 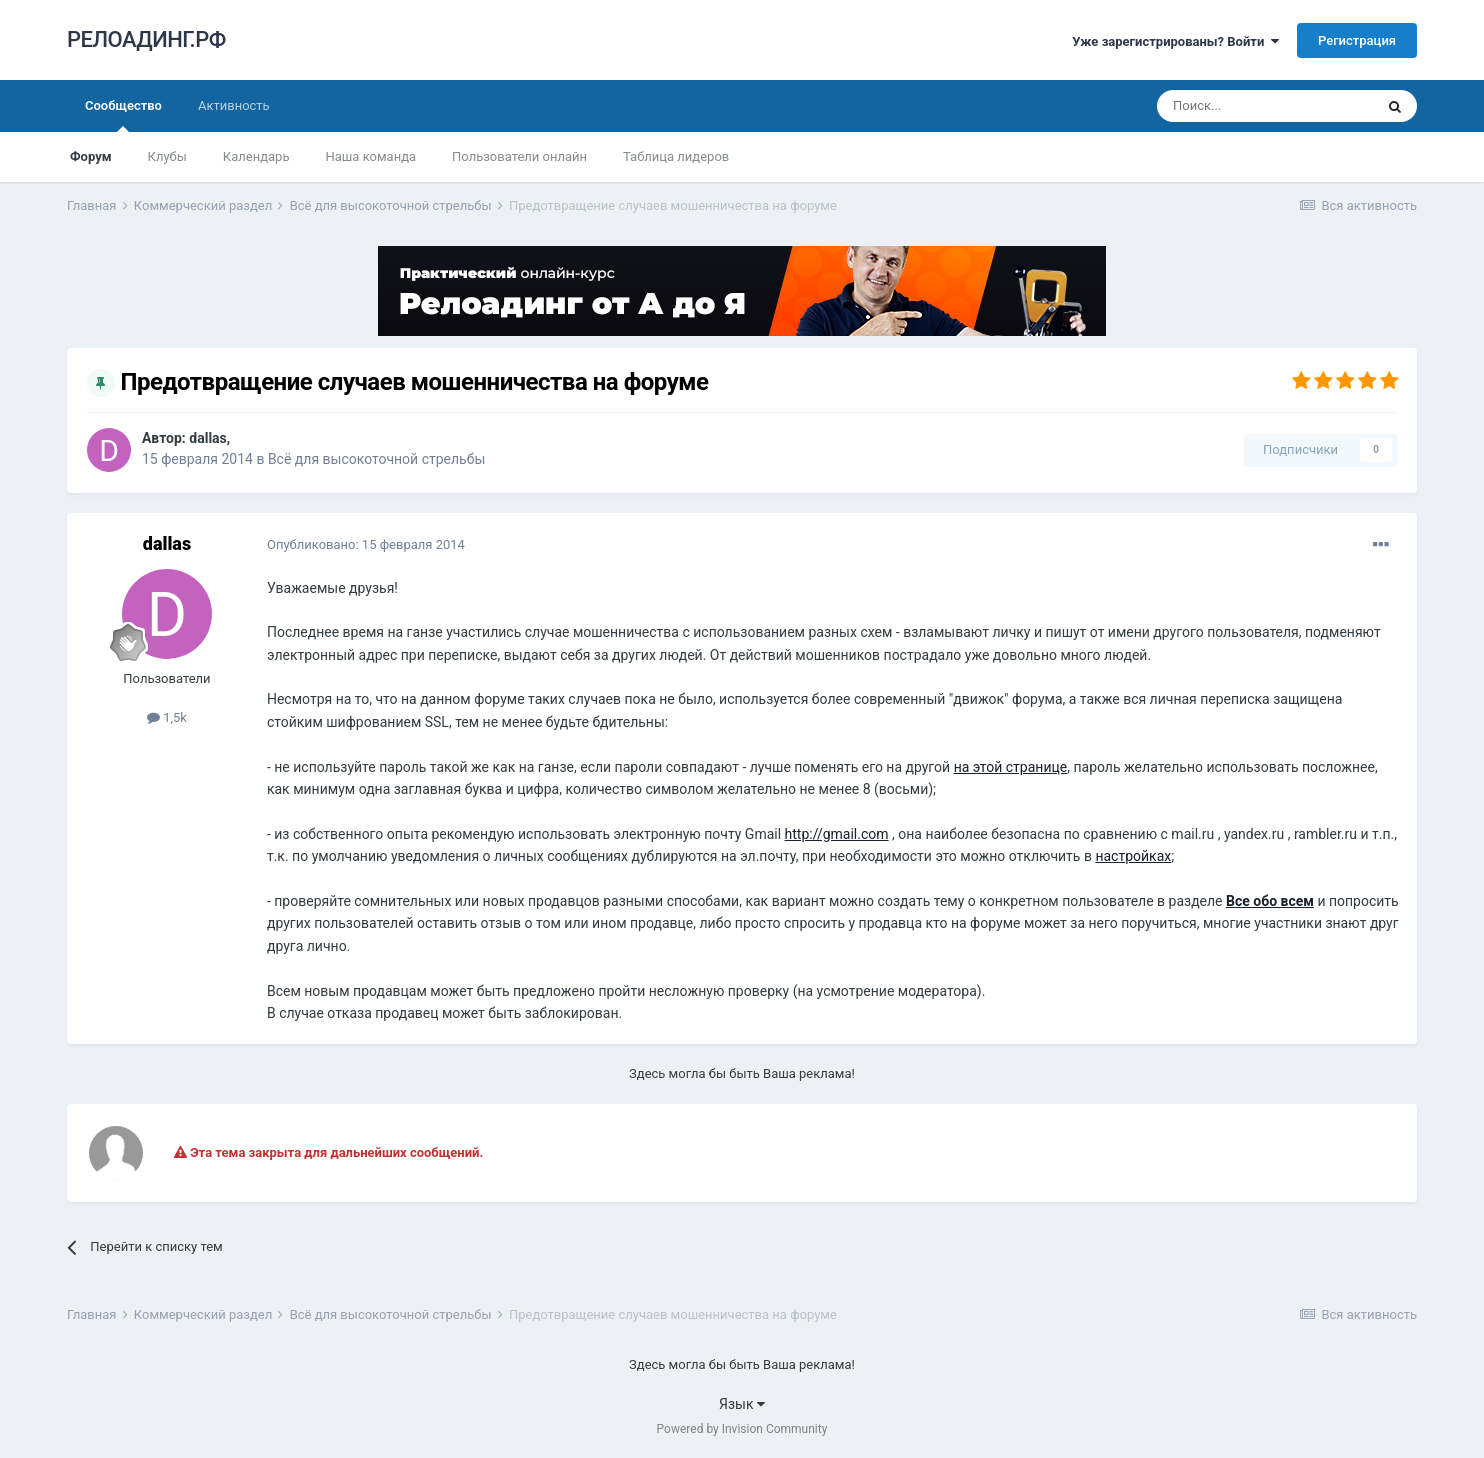 I want to click on Таблица лидеров, so click(x=676, y=156).